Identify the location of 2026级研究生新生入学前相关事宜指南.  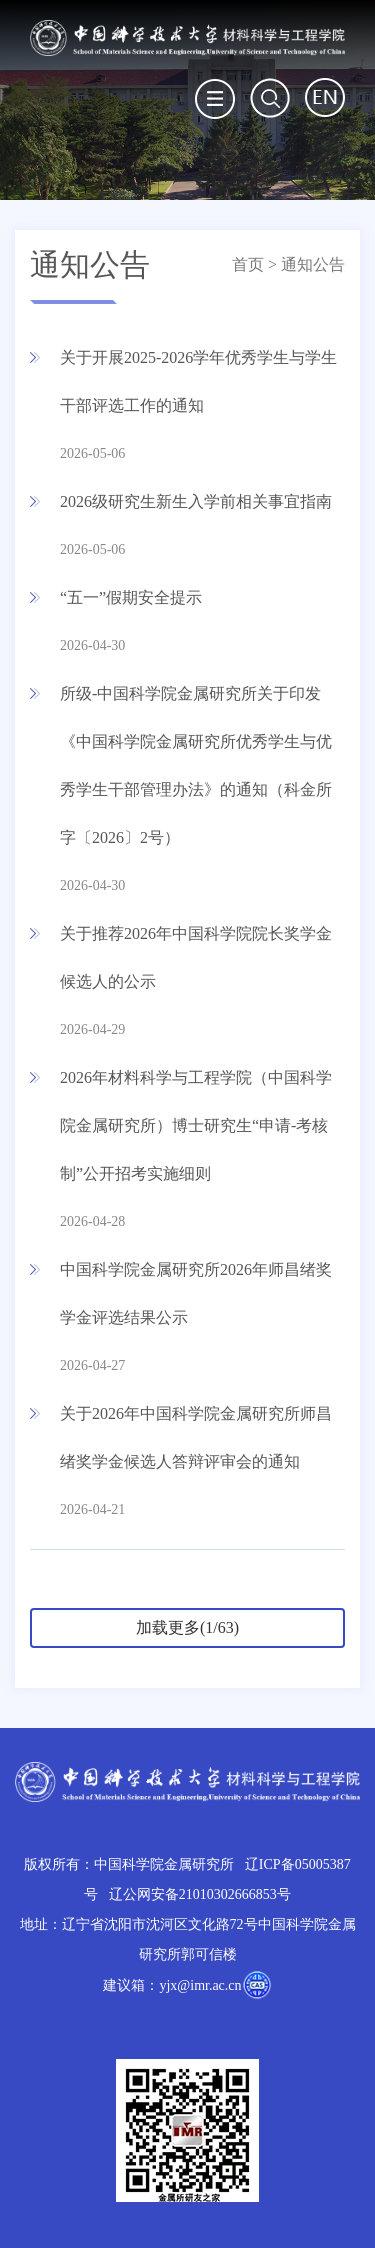
(196, 501).